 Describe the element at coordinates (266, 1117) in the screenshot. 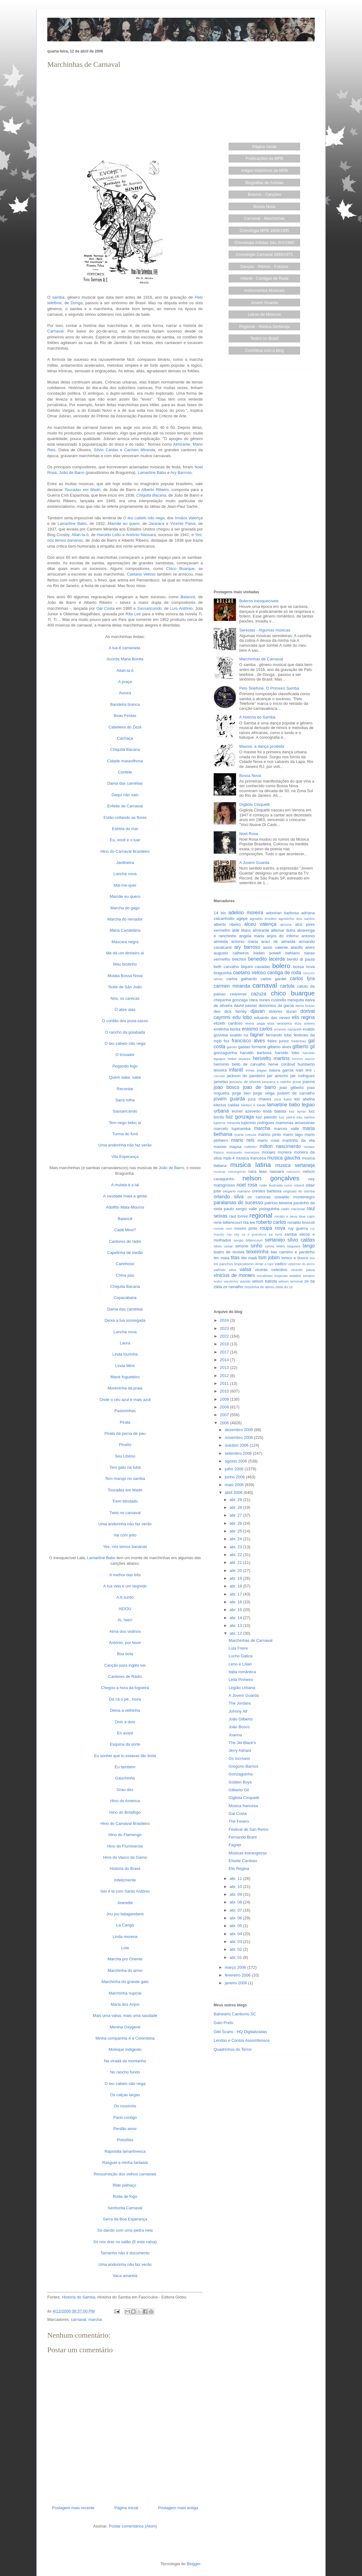

I see `luiz peixoto` at that location.